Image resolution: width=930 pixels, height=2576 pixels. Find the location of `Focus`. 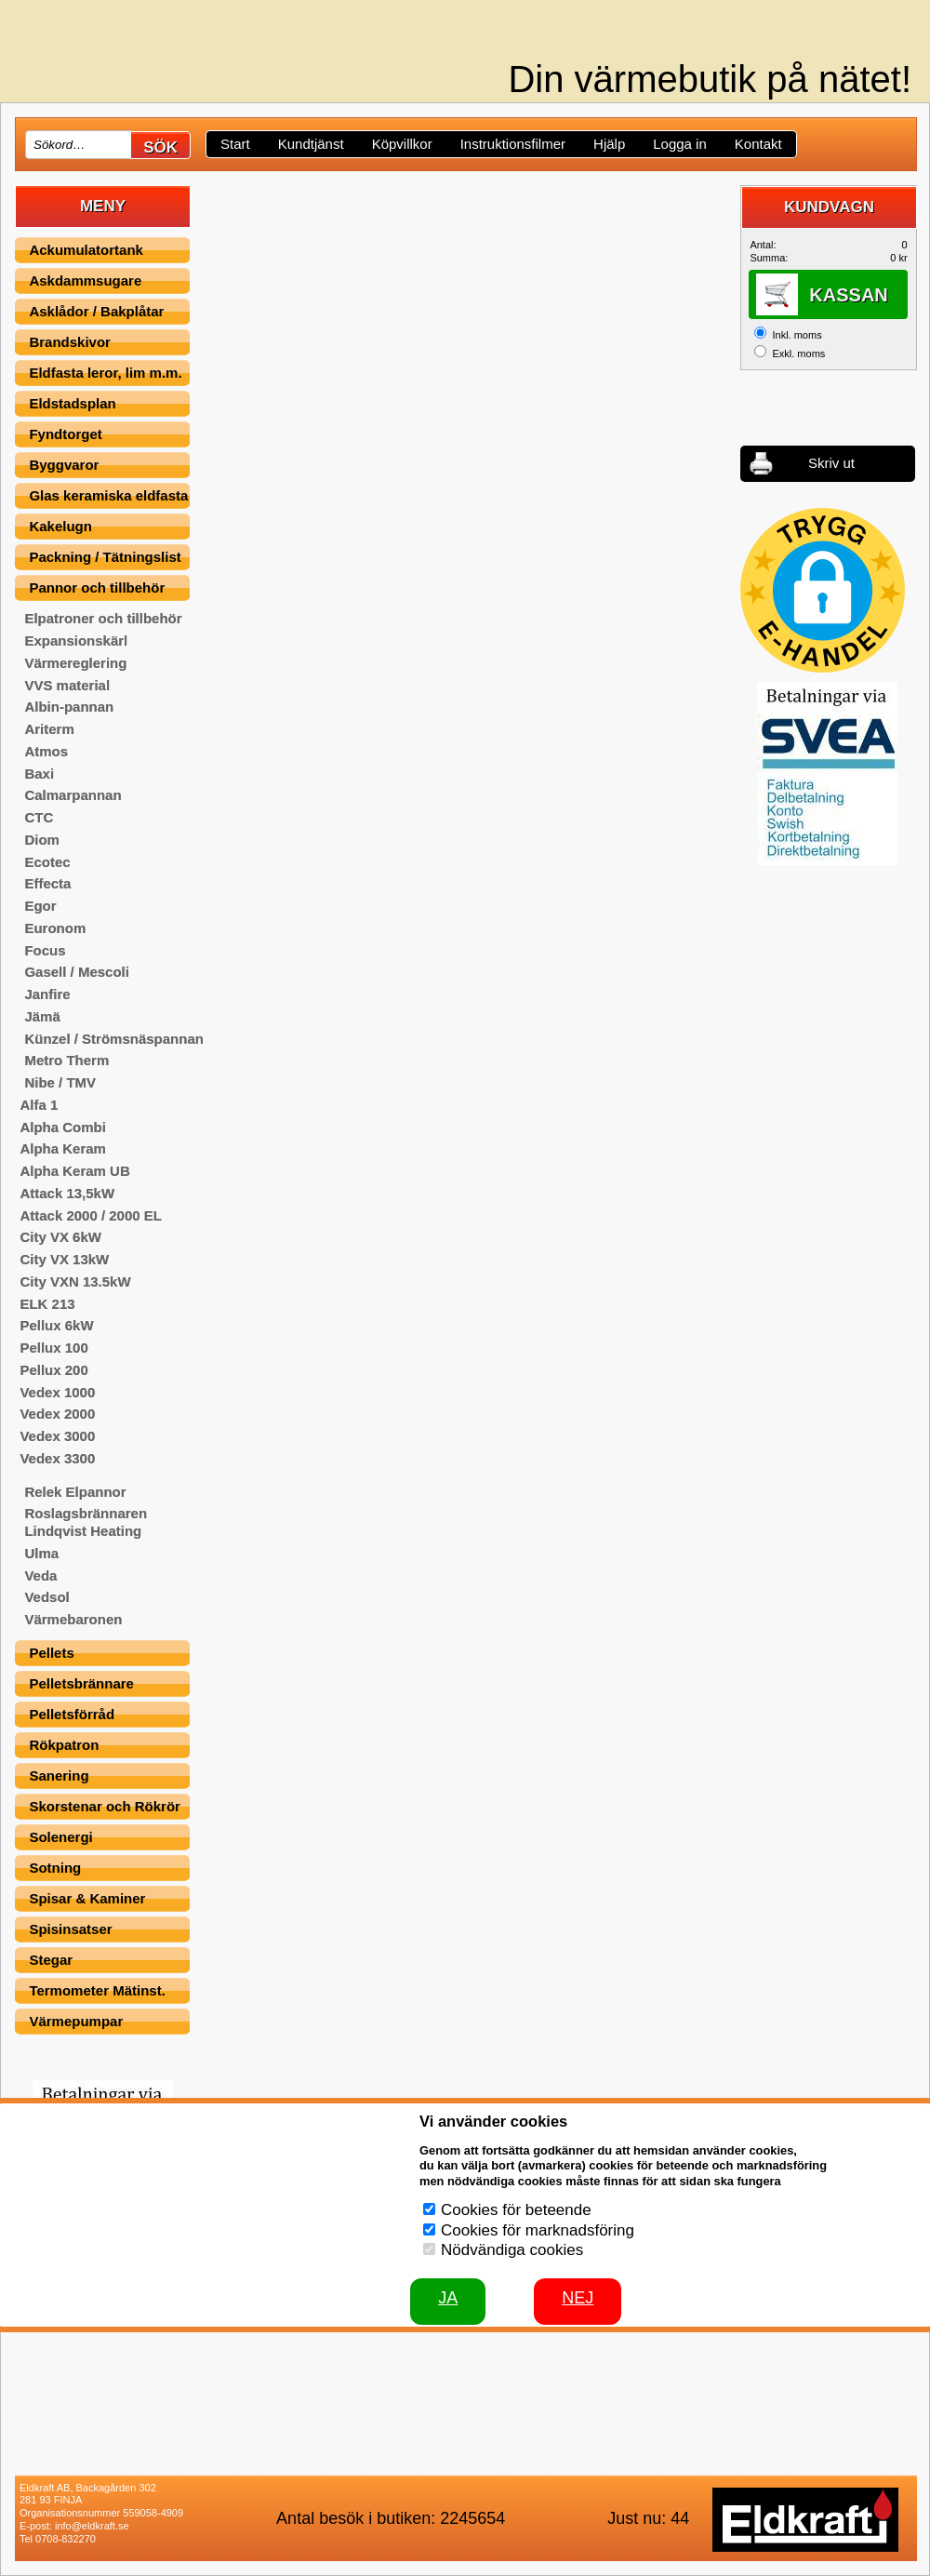

Focus is located at coordinates (44, 950).